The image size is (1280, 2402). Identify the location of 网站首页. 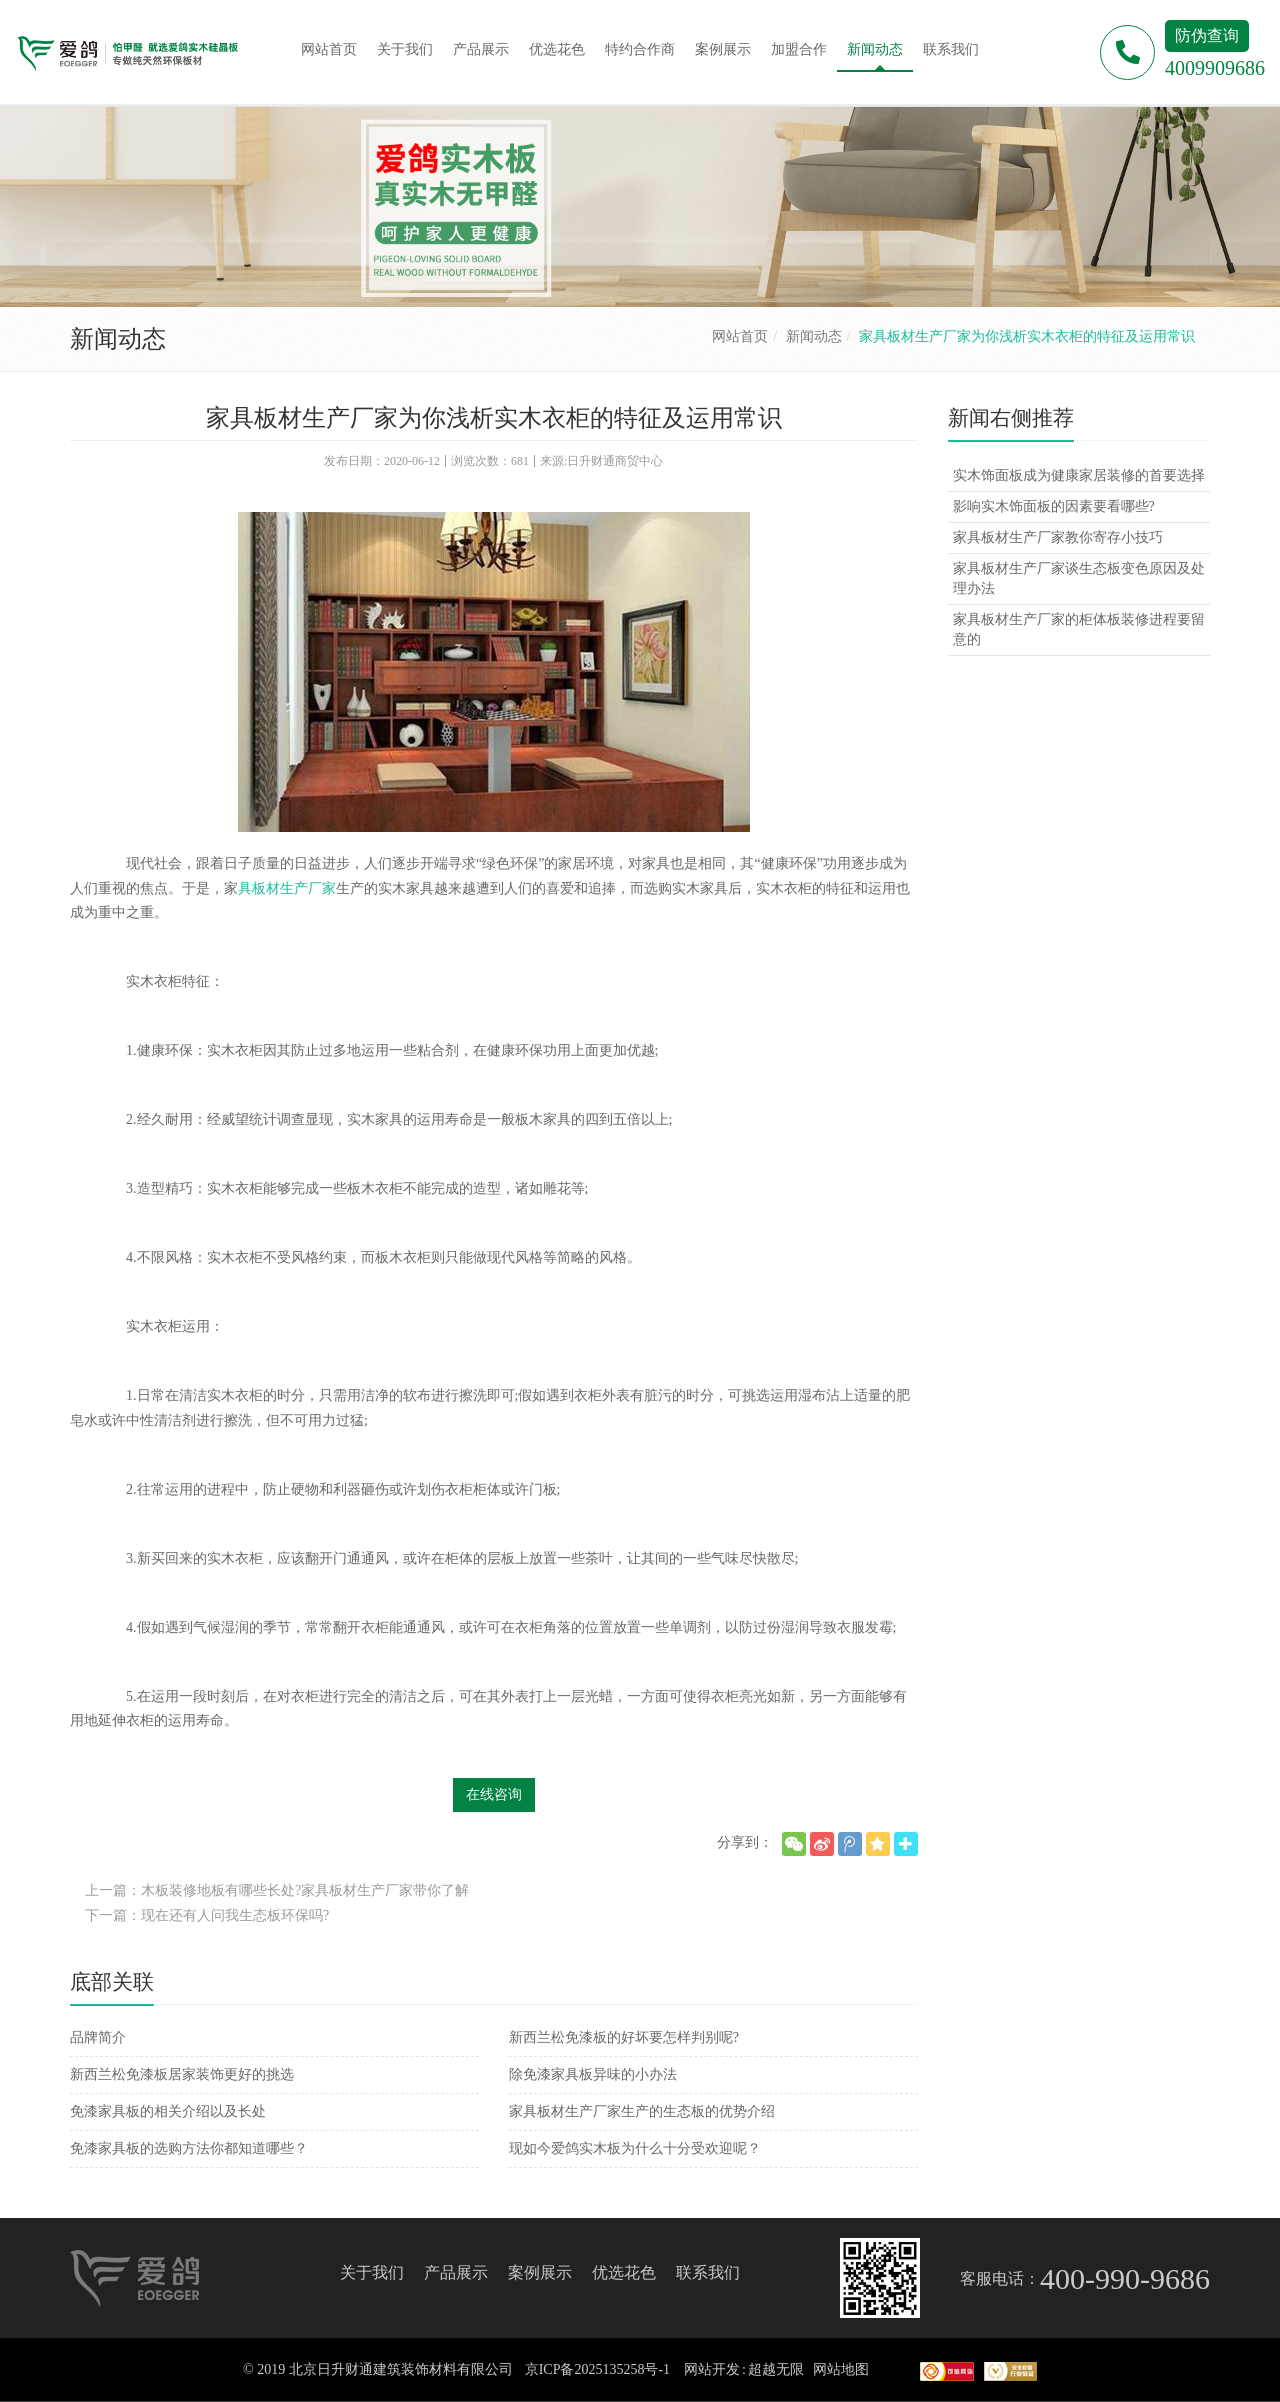
(740, 336).